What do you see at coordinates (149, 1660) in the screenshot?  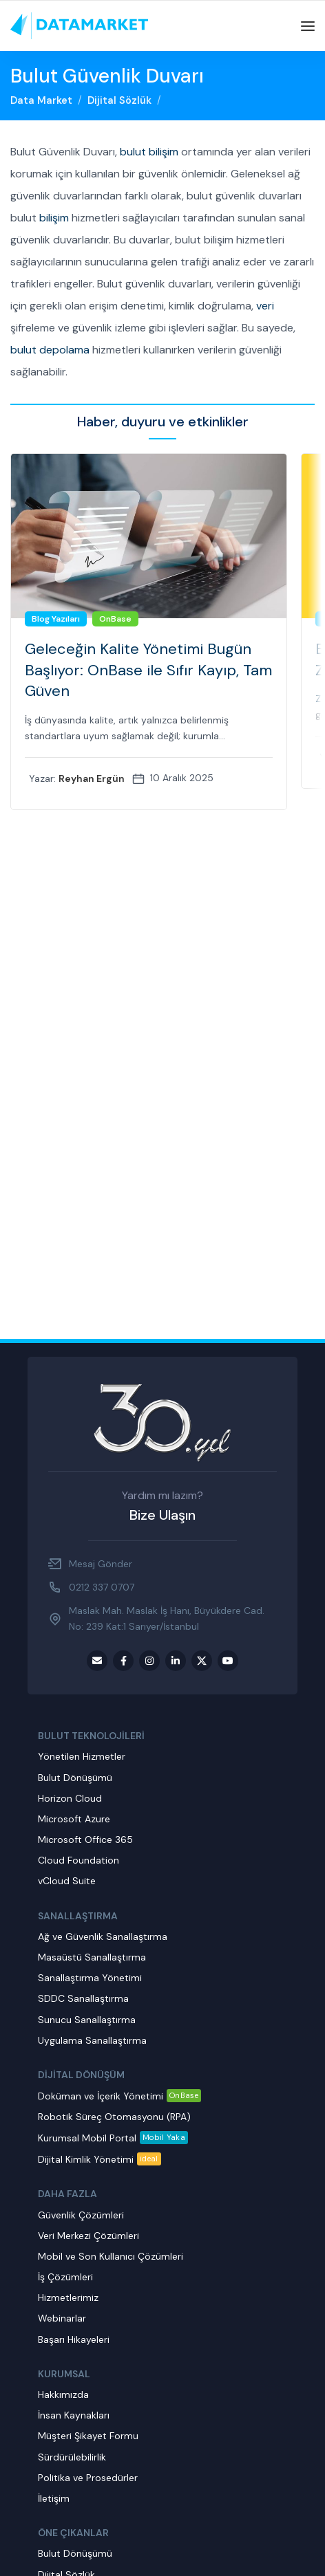 I see `[Instagram social link]` at bounding box center [149, 1660].